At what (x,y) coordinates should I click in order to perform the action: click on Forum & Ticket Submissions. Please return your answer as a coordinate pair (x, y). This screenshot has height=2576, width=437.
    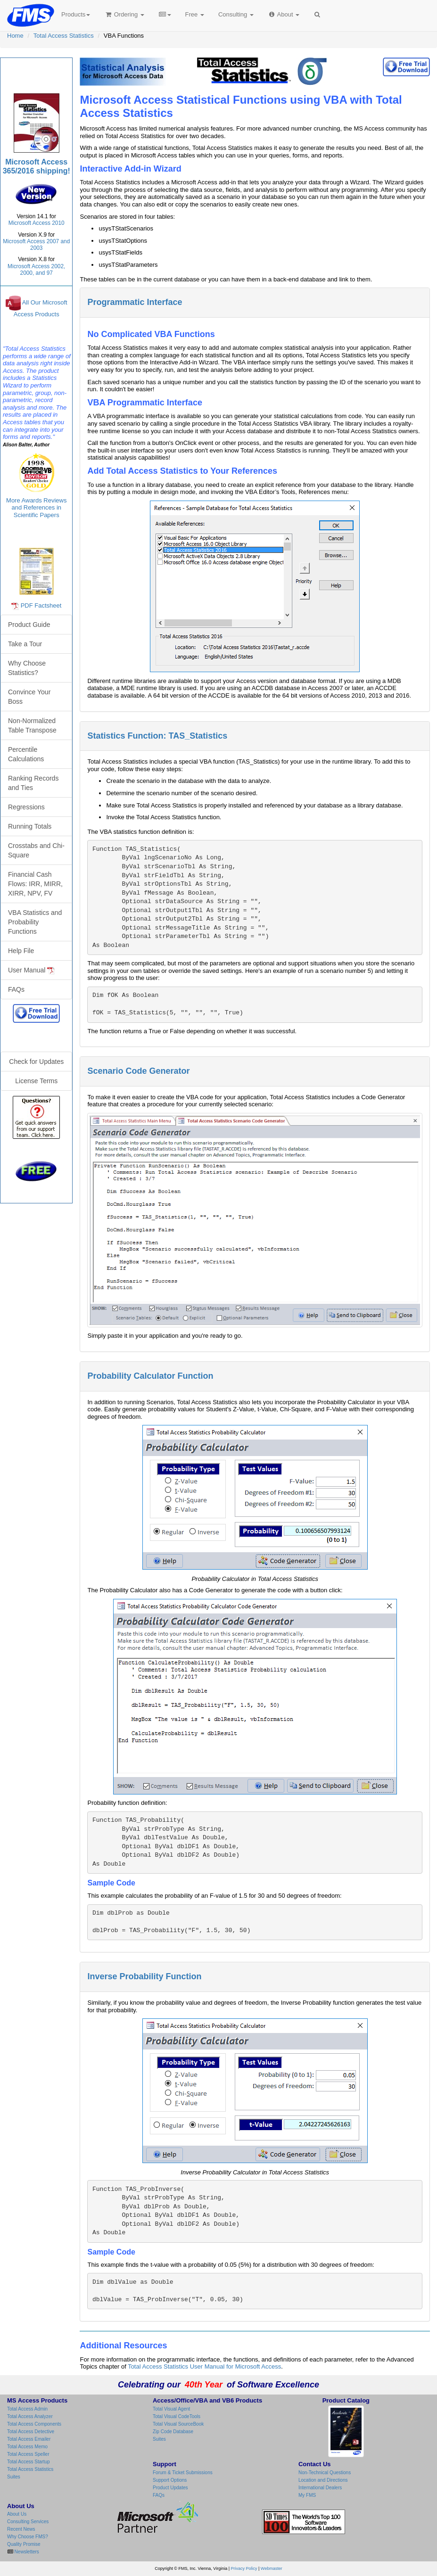
    Looking at the image, I should click on (183, 2472).